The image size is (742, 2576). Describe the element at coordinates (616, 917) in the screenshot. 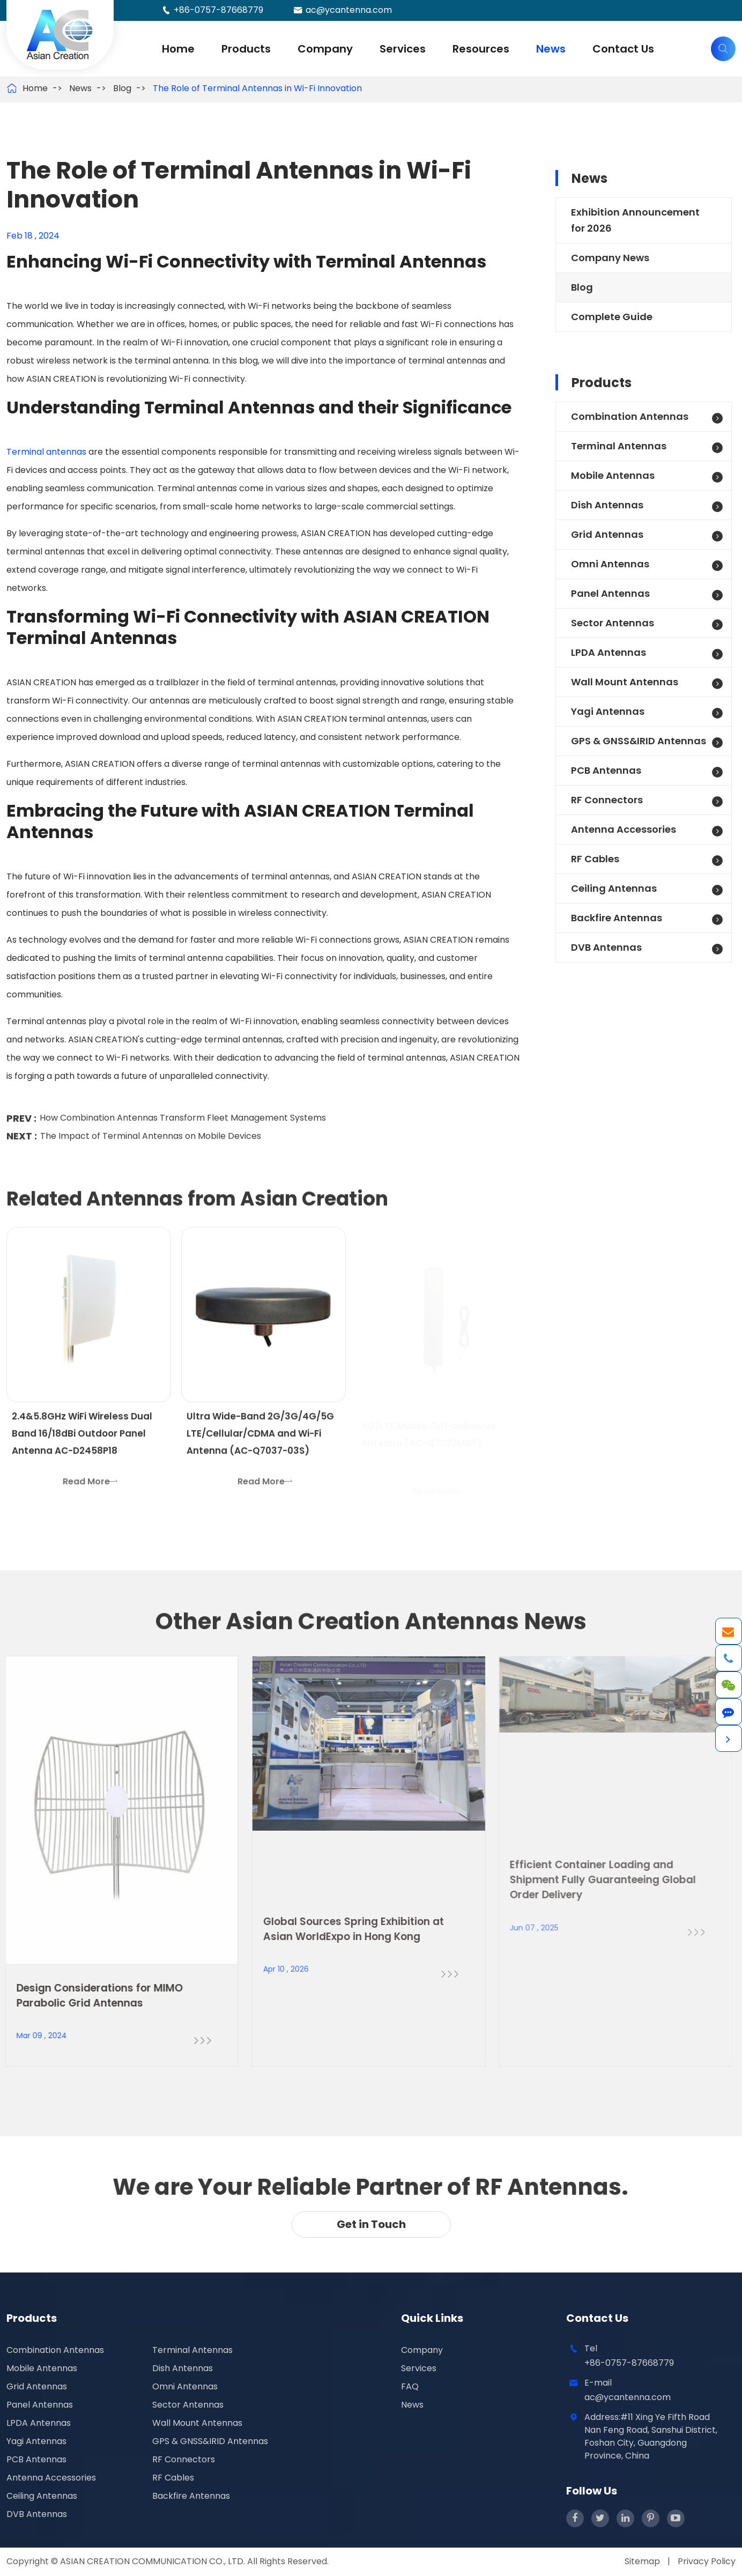

I see `Backfire Antennas` at that location.